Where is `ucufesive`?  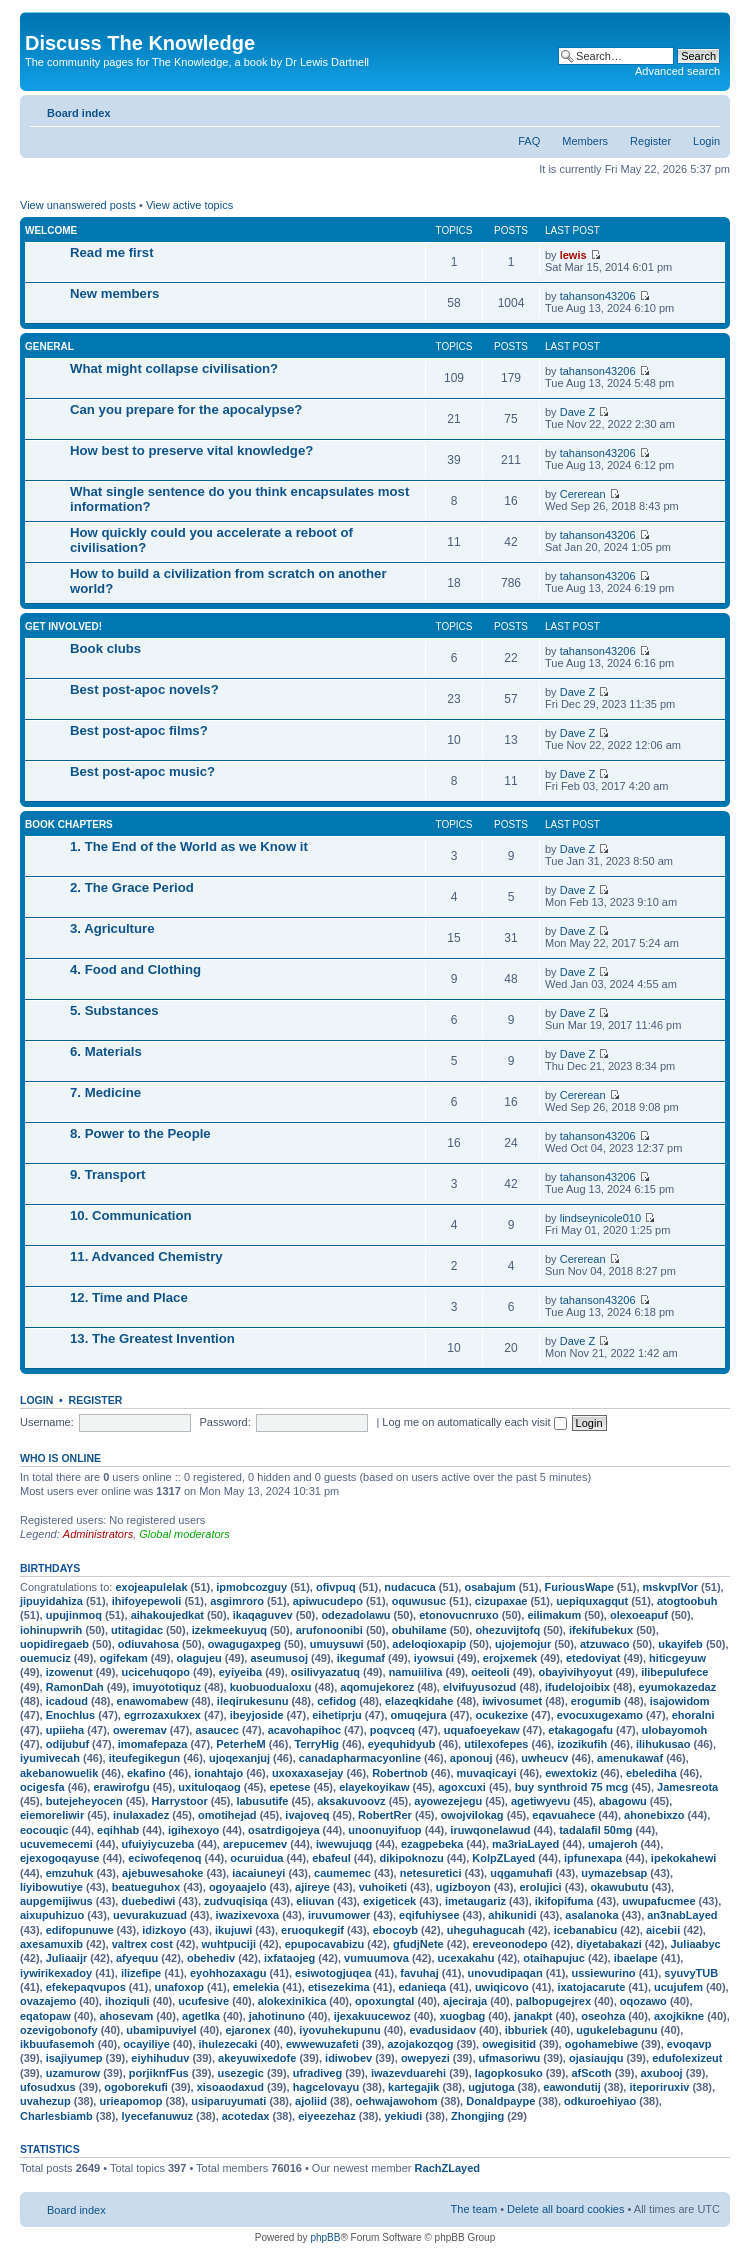
ucufesive is located at coordinates (203, 2001).